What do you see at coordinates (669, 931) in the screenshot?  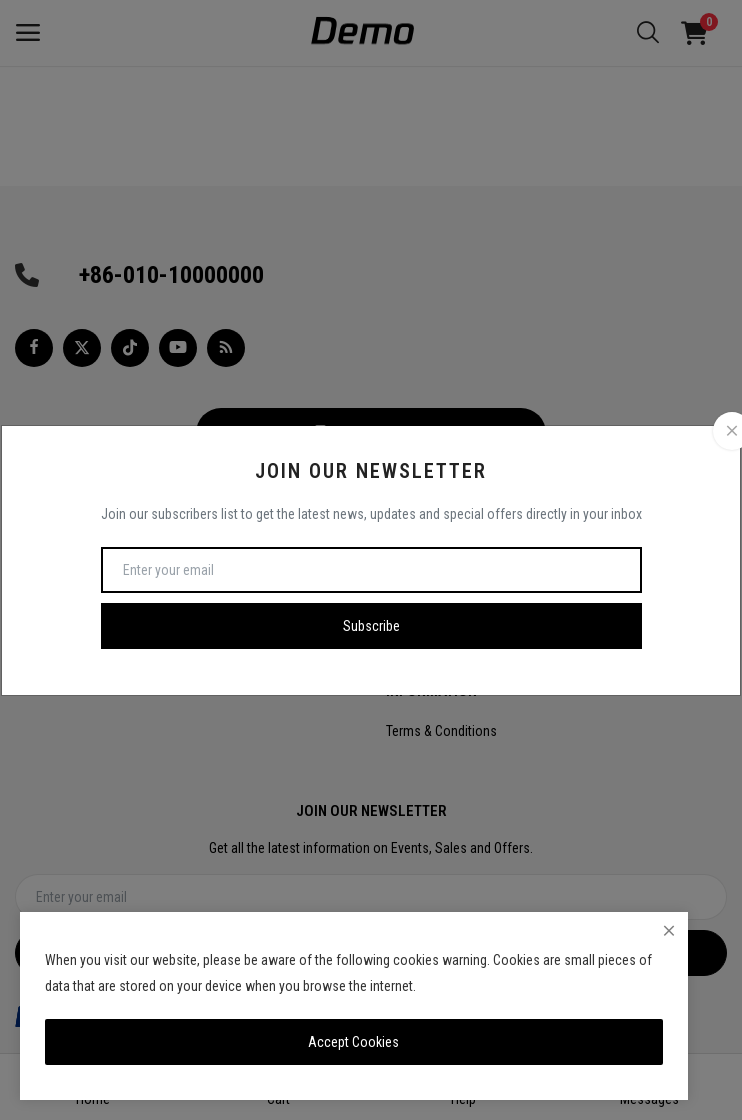 I see `[close]` at bounding box center [669, 931].